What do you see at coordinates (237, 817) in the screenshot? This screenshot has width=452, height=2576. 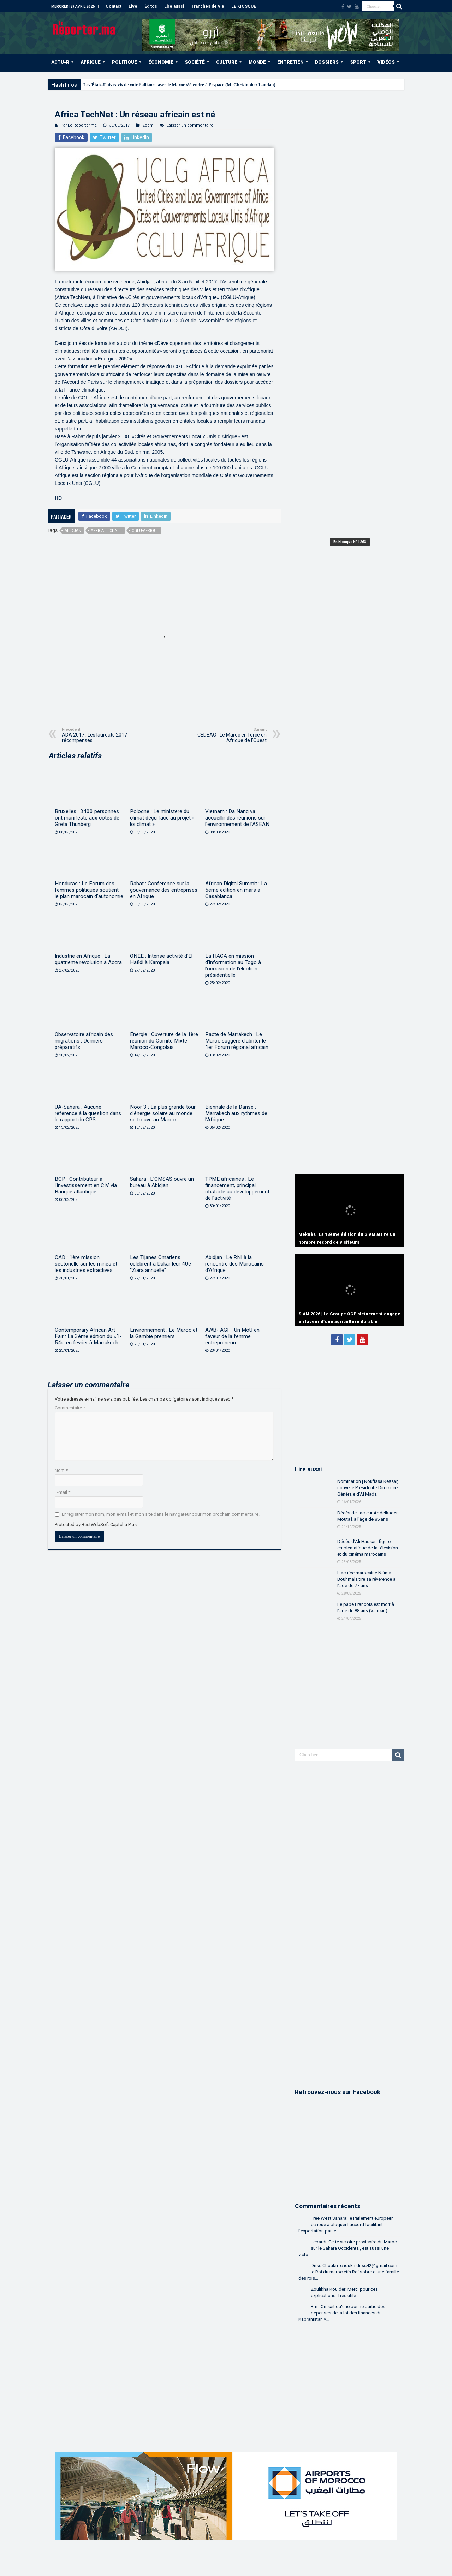 I see `Vietnam : Da Nang va accueillir des réunions sur l’environnement de l’ASEAN` at bounding box center [237, 817].